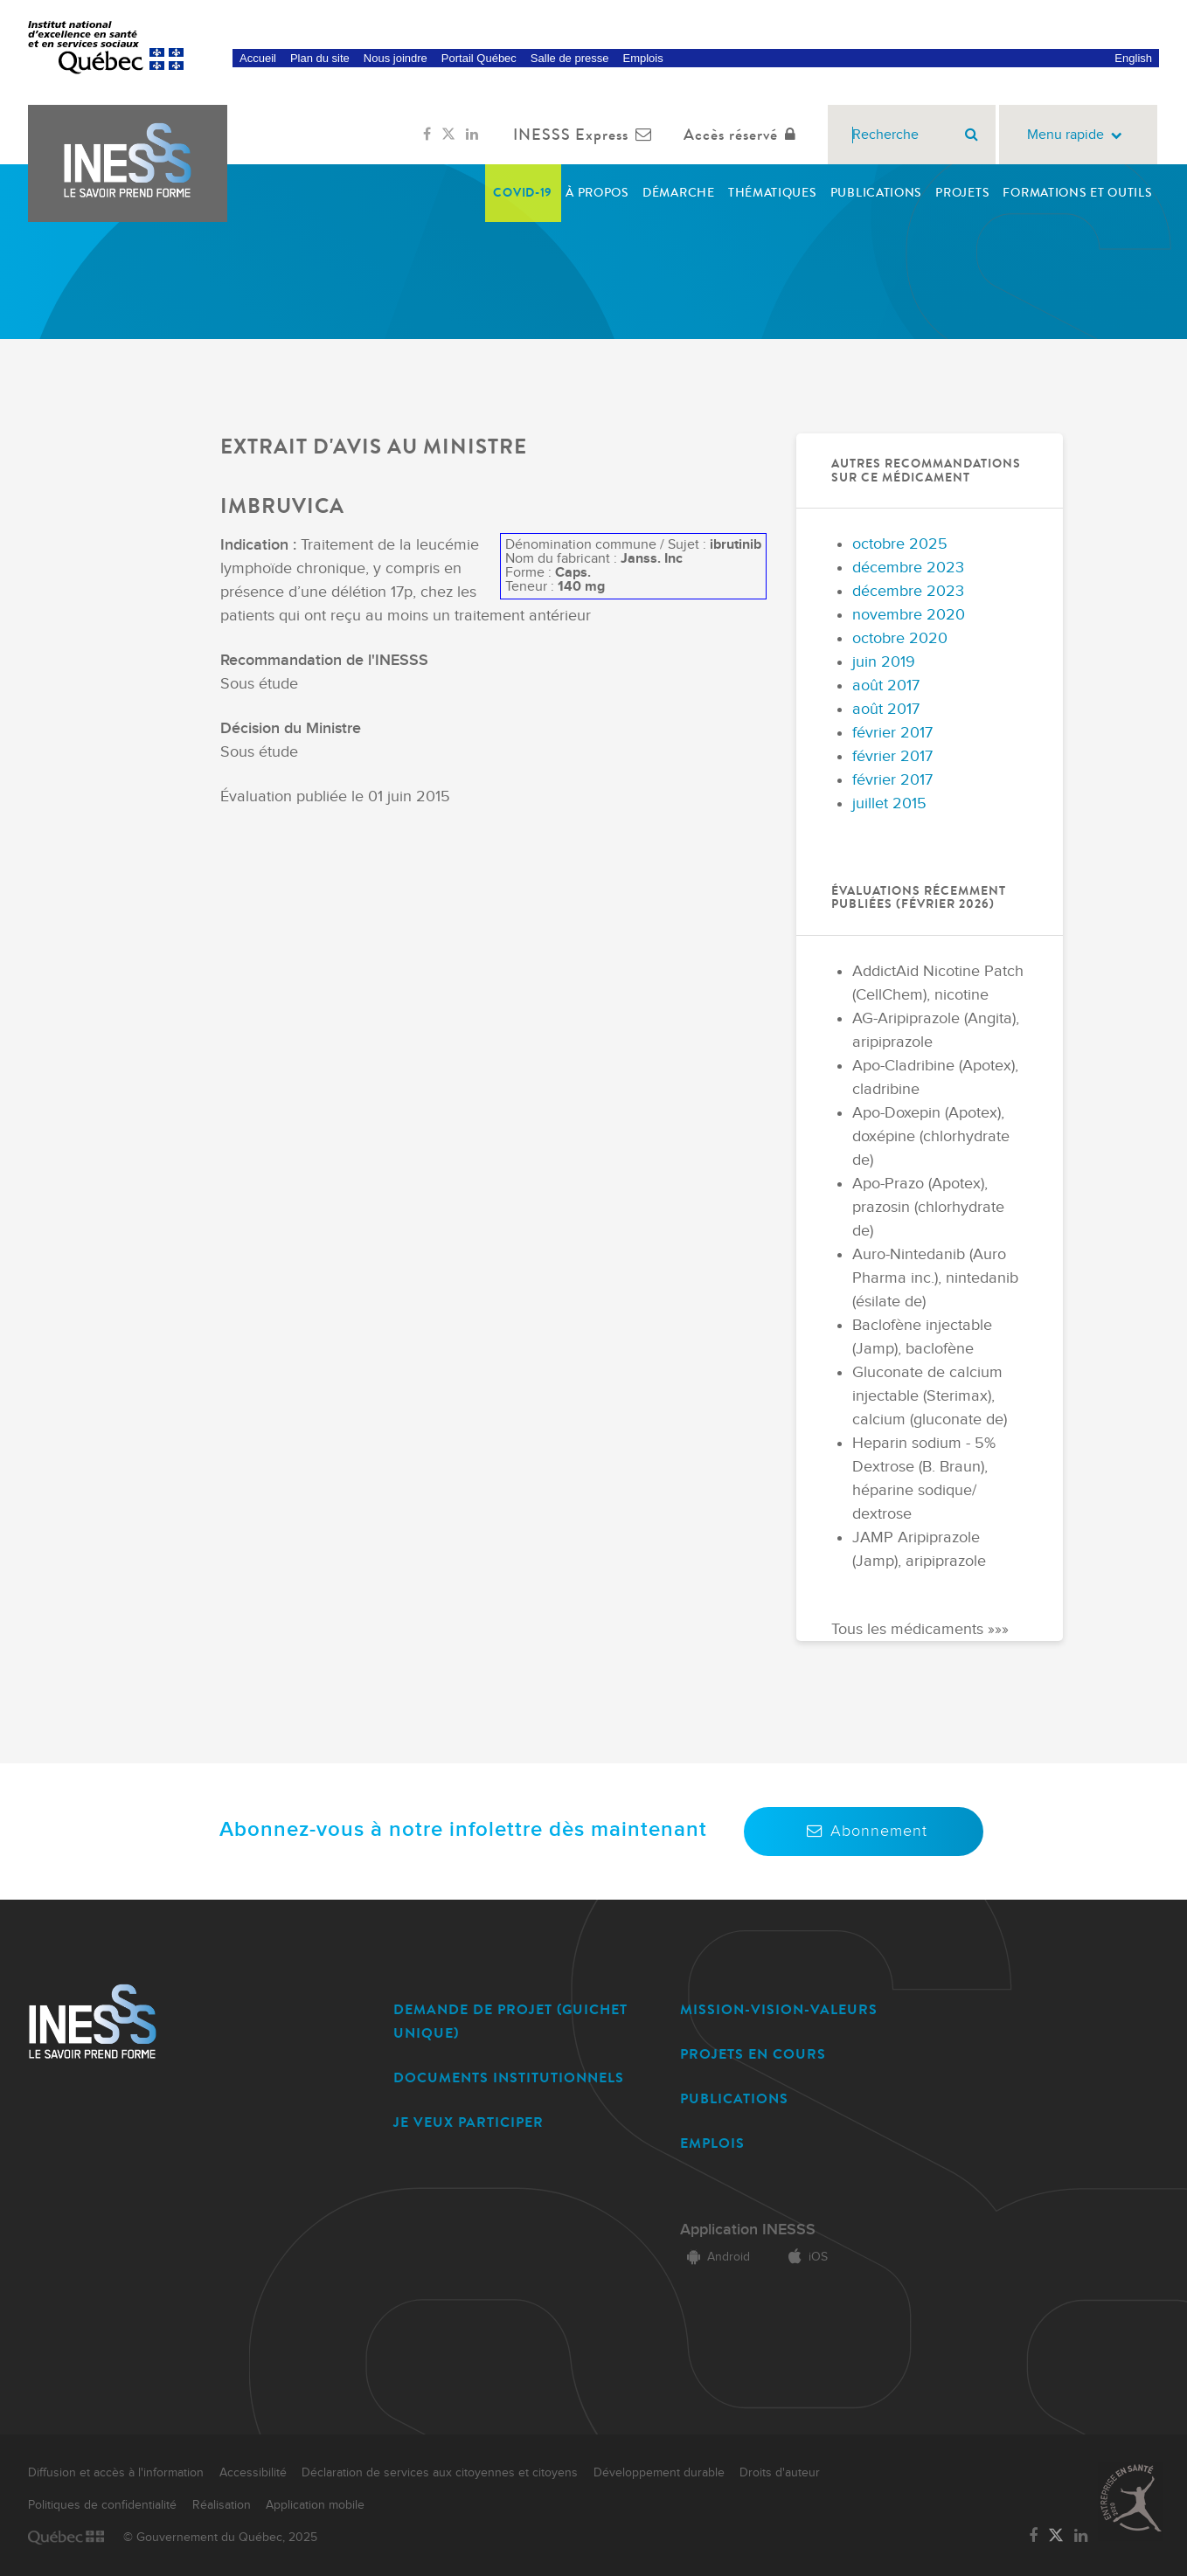 Image resolution: width=1187 pixels, height=2576 pixels. I want to click on Portail Québec, so click(479, 58).